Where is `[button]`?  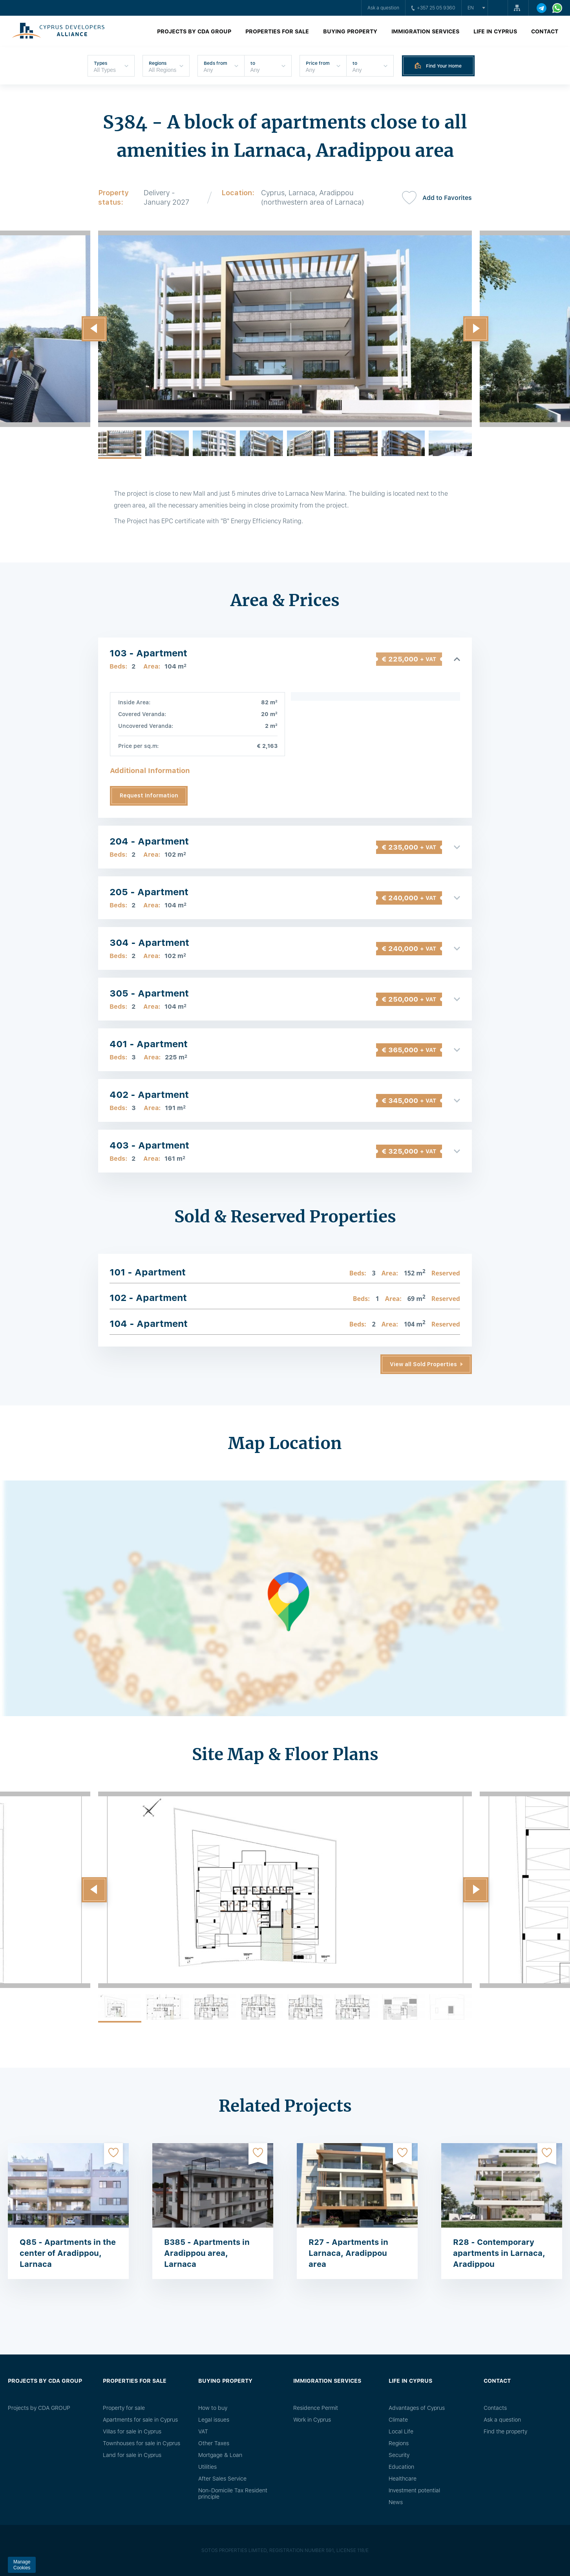
[button] is located at coordinates (94, 328).